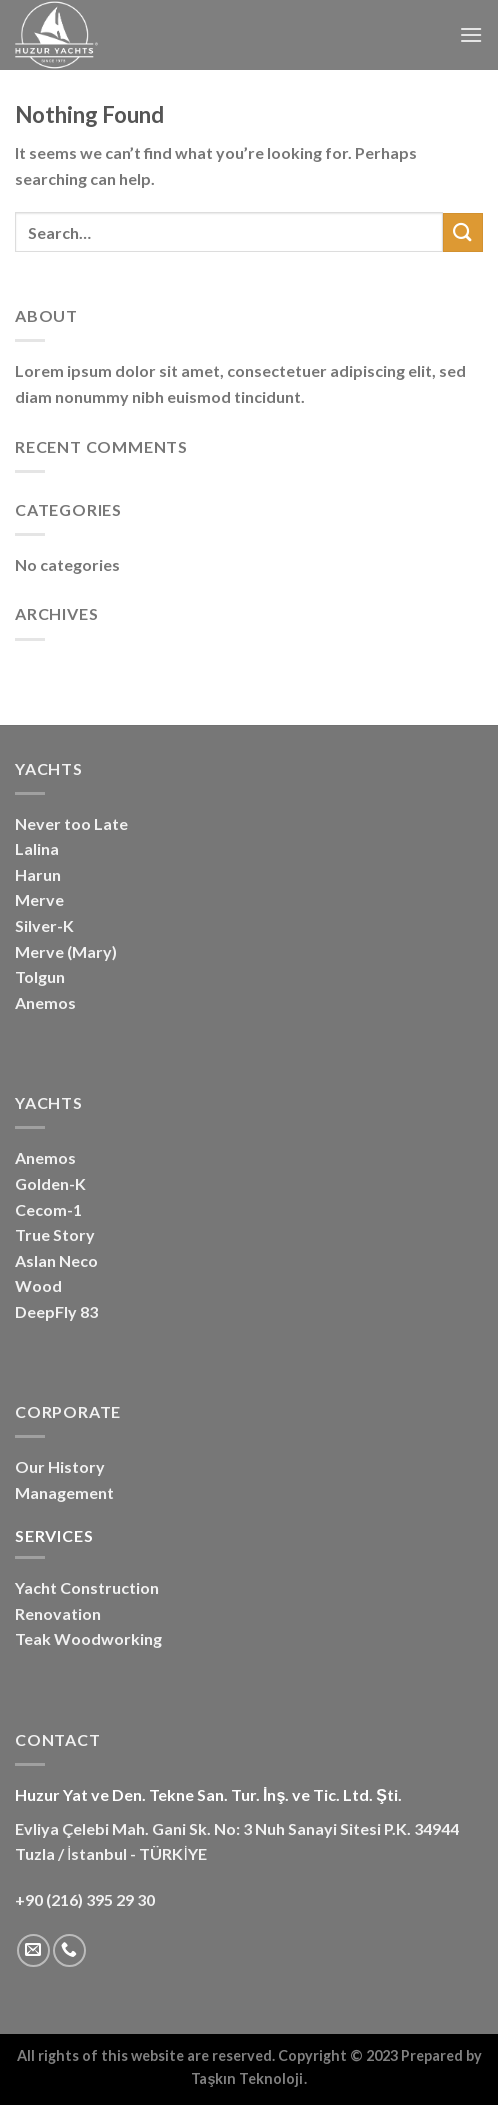 This screenshot has width=498, height=2105. I want to click on Golden-K, so click(50, 1183).